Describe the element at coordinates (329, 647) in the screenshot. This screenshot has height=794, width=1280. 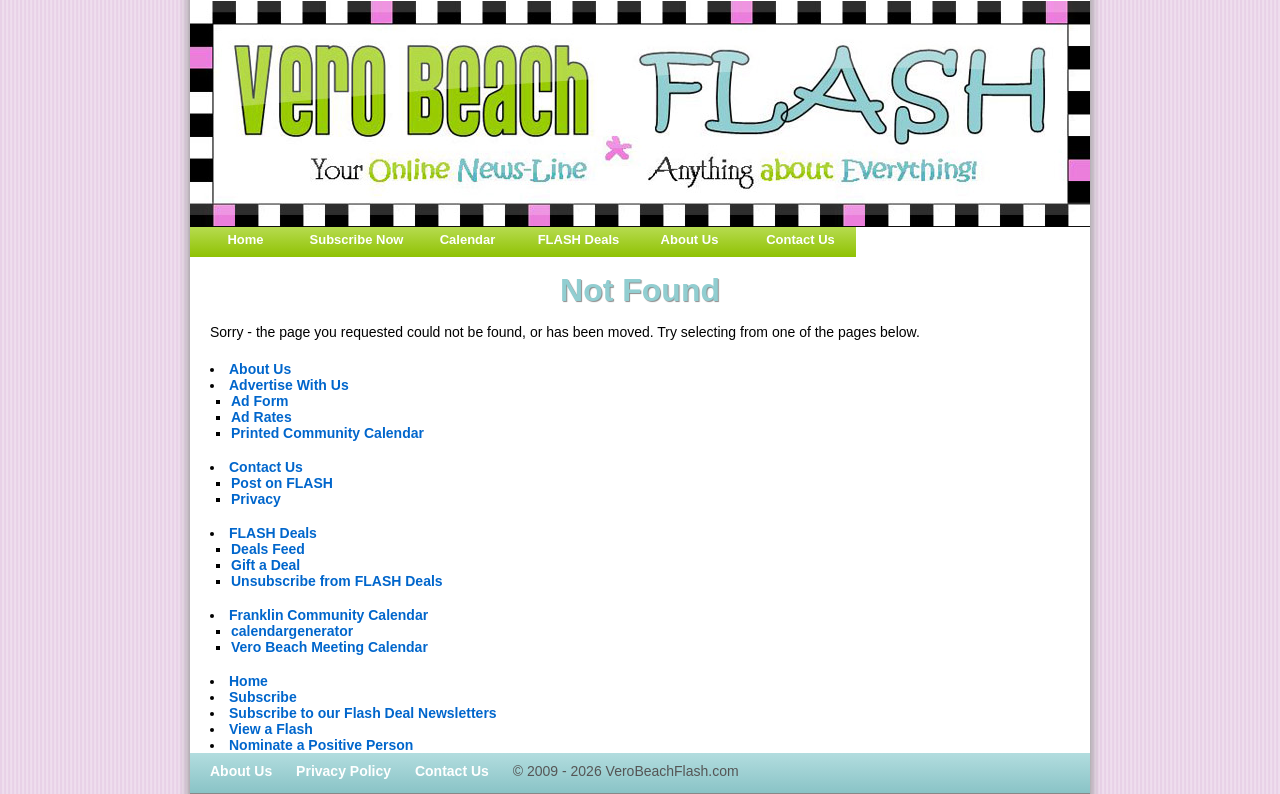
I see `Vero Beach Meeting Calendar` at that location.